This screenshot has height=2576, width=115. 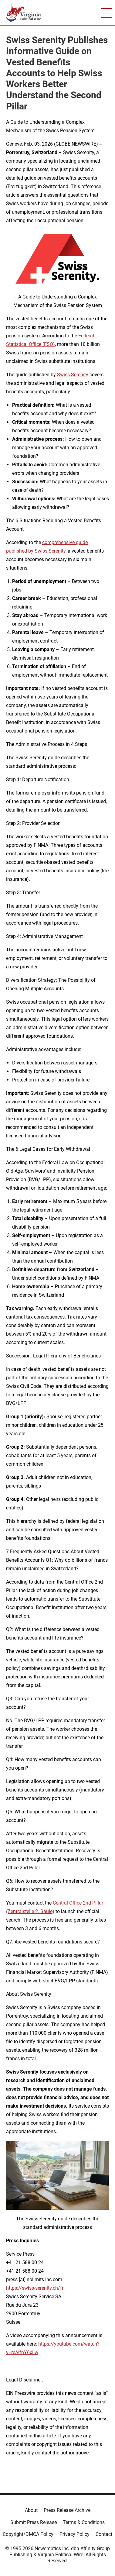 What do you see at coordinates (34, 2288) in the screenshot?
I see `https://swiss-serenity.ch/fr` at bounding box center [34, 2288].